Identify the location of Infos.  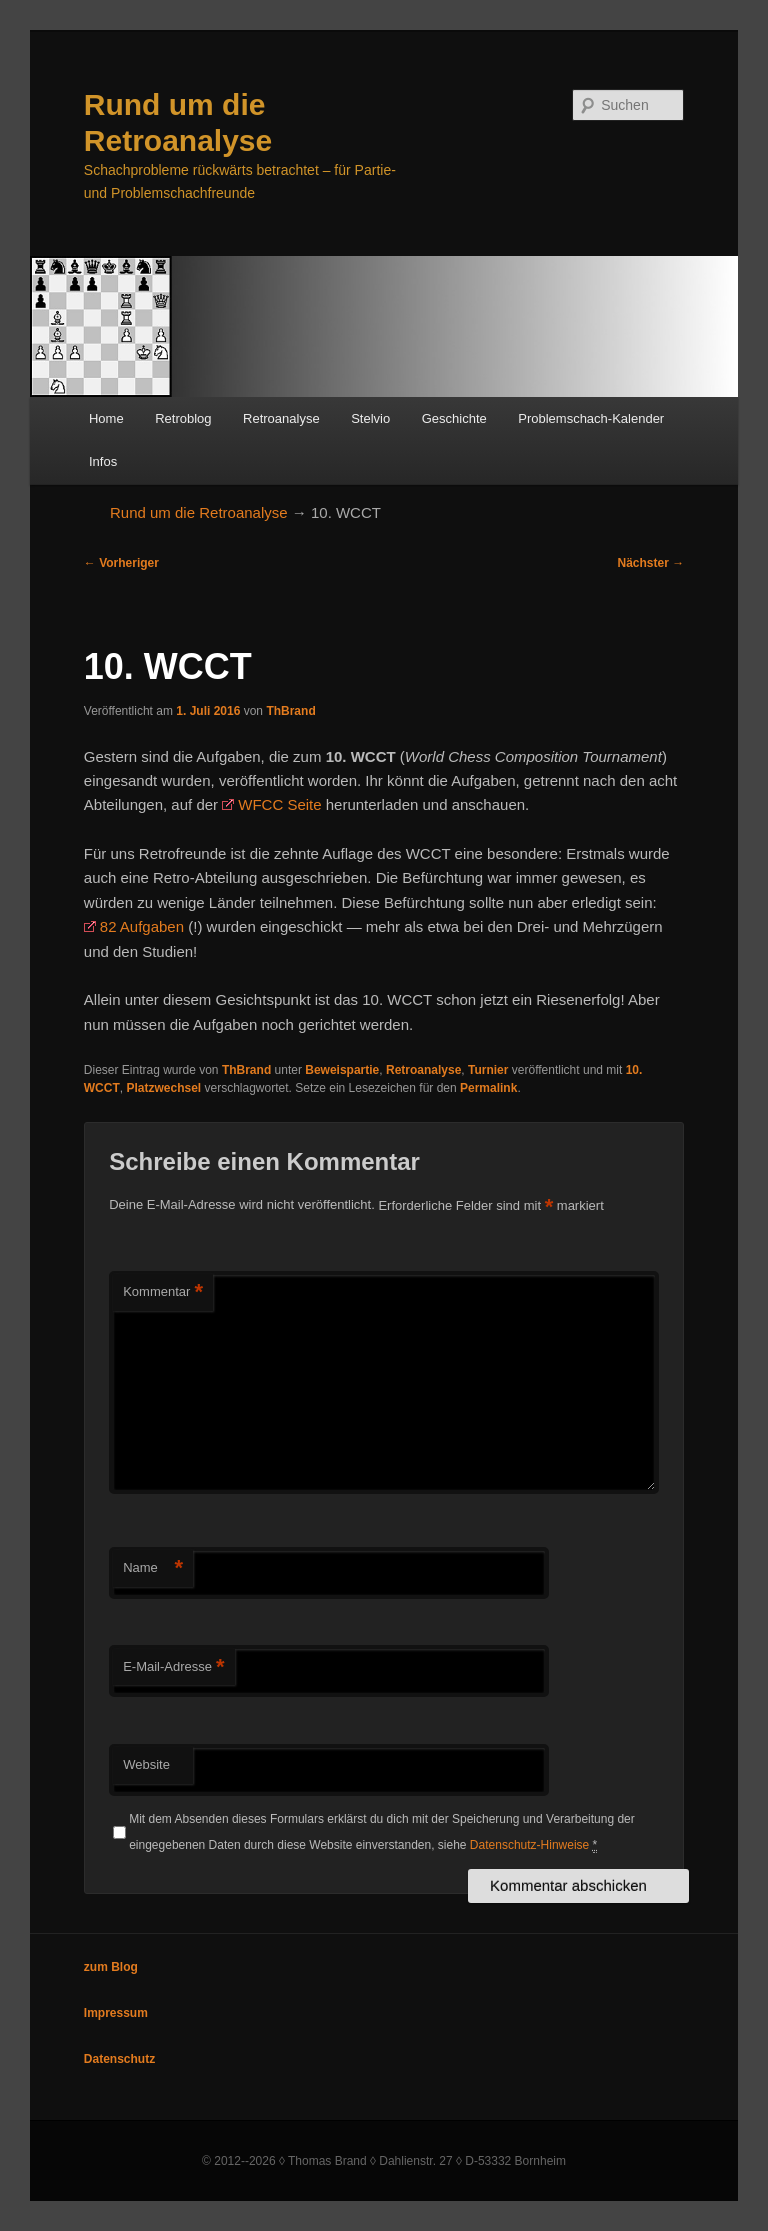
(103, 461).